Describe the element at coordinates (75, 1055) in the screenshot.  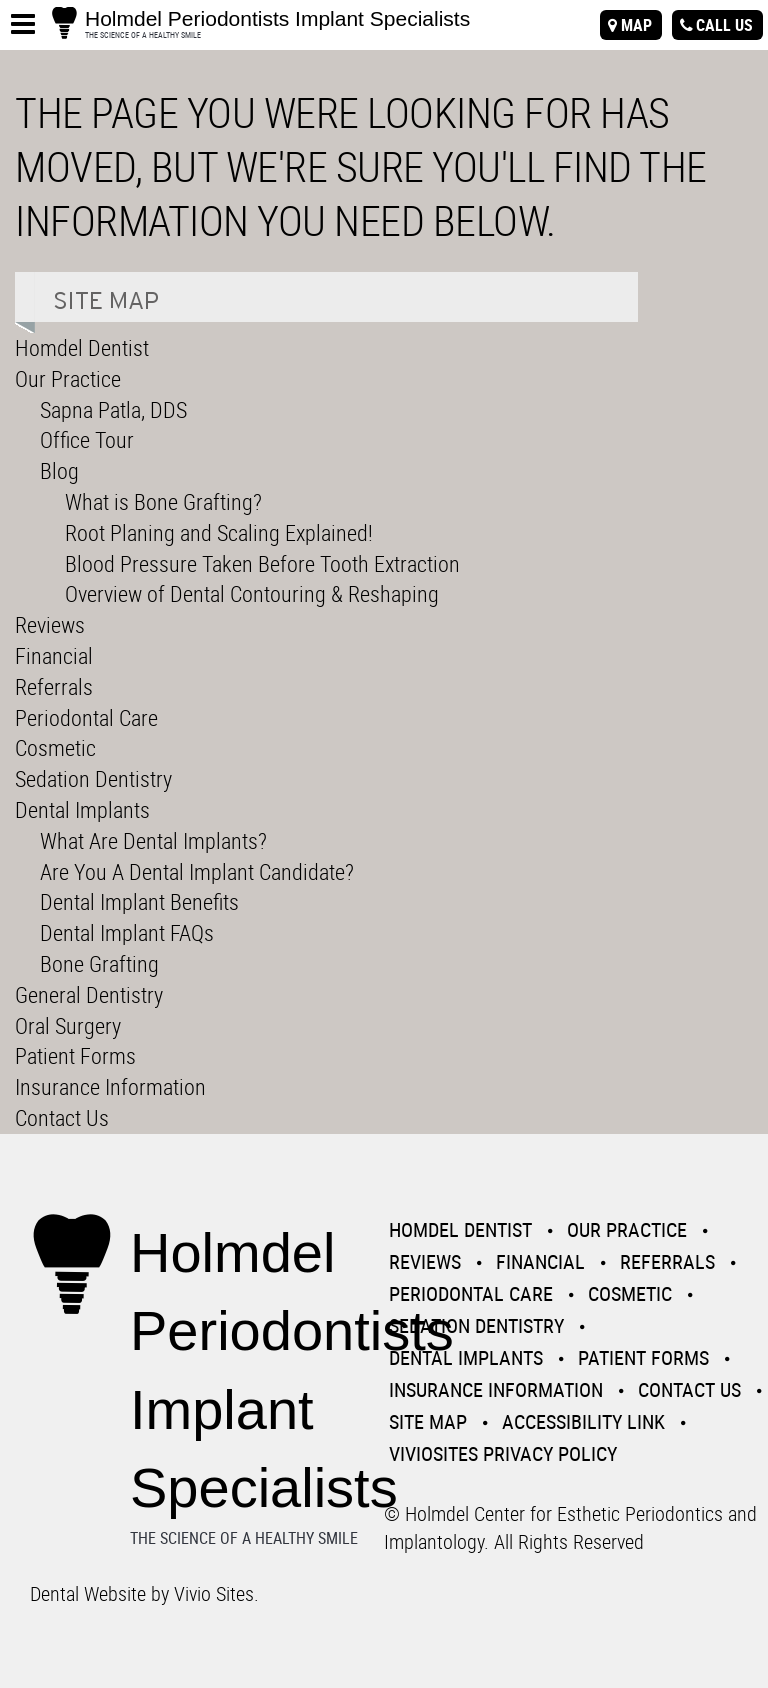
I see `Patient Forms` at that location.